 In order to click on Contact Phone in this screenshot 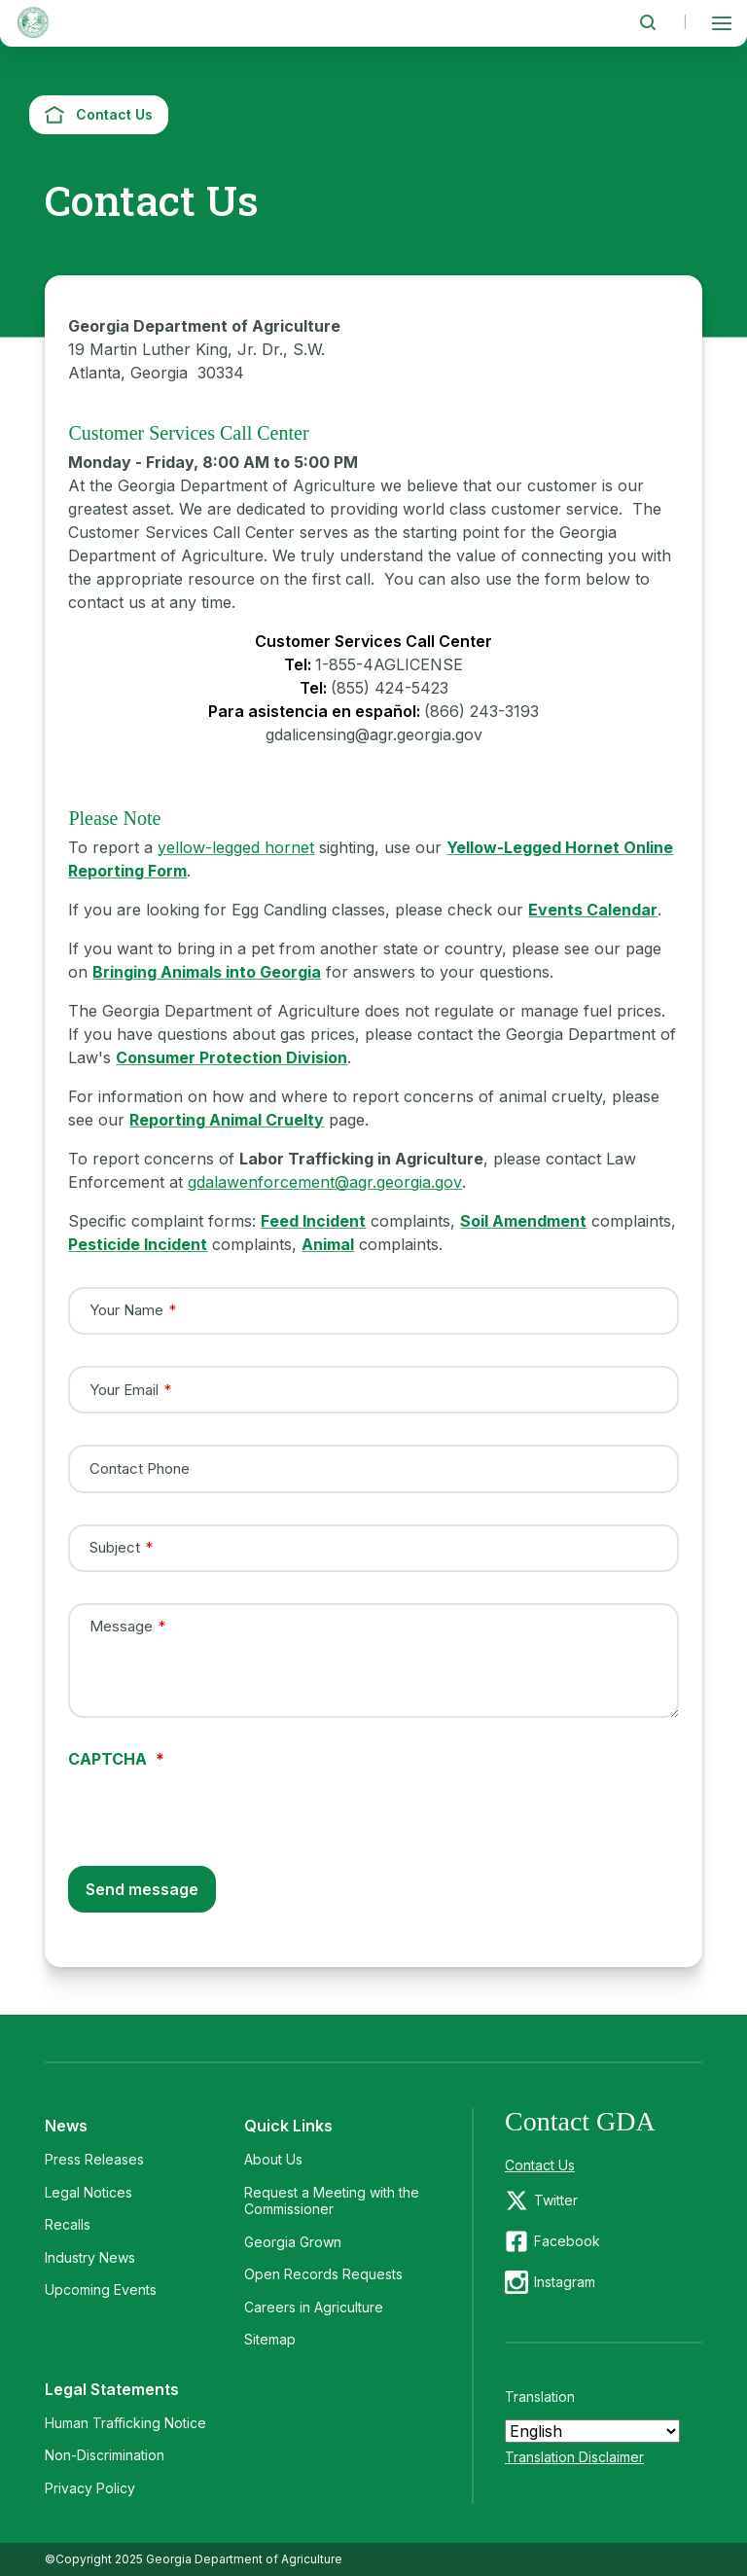, I will do `click(139, 1469)`.